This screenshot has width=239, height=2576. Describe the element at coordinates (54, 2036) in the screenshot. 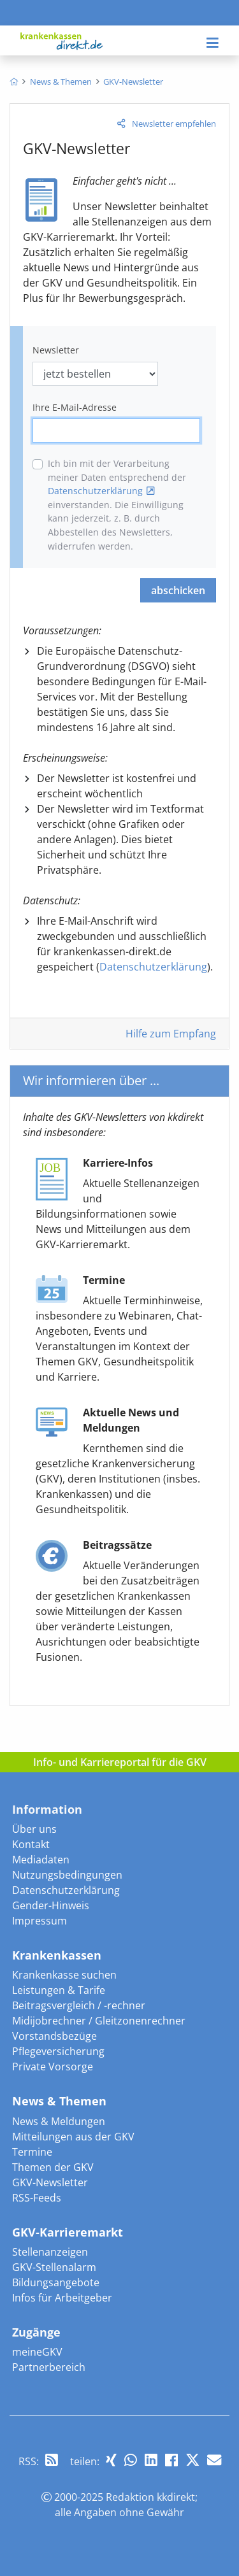

I see `Vorstandsbezüge` at that location.